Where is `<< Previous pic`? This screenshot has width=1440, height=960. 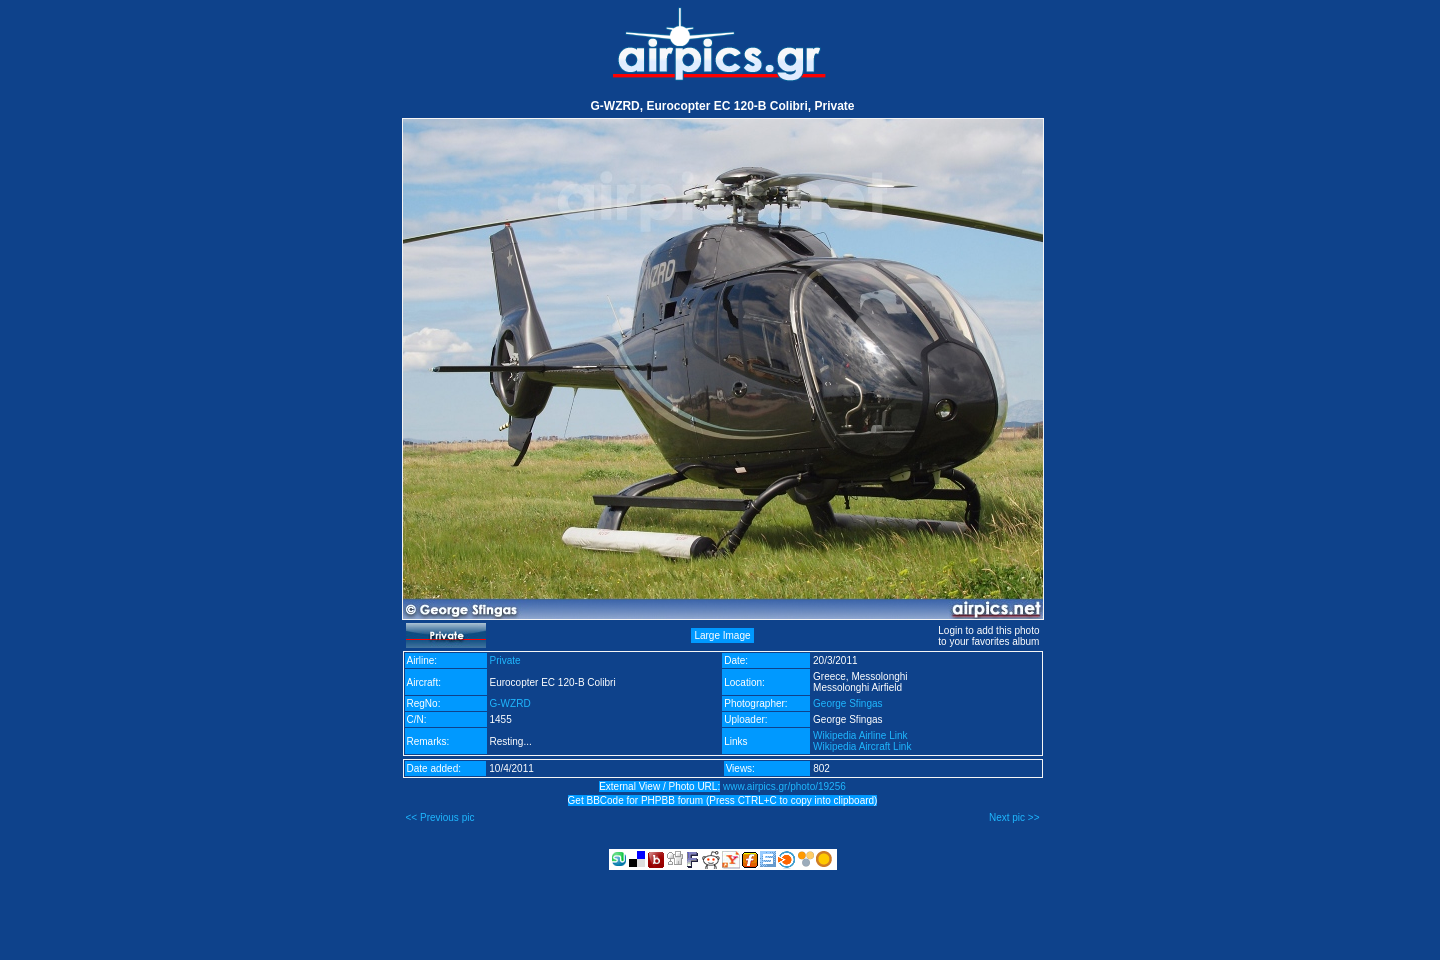 << Previous pic is located at coordinates (440, 817).